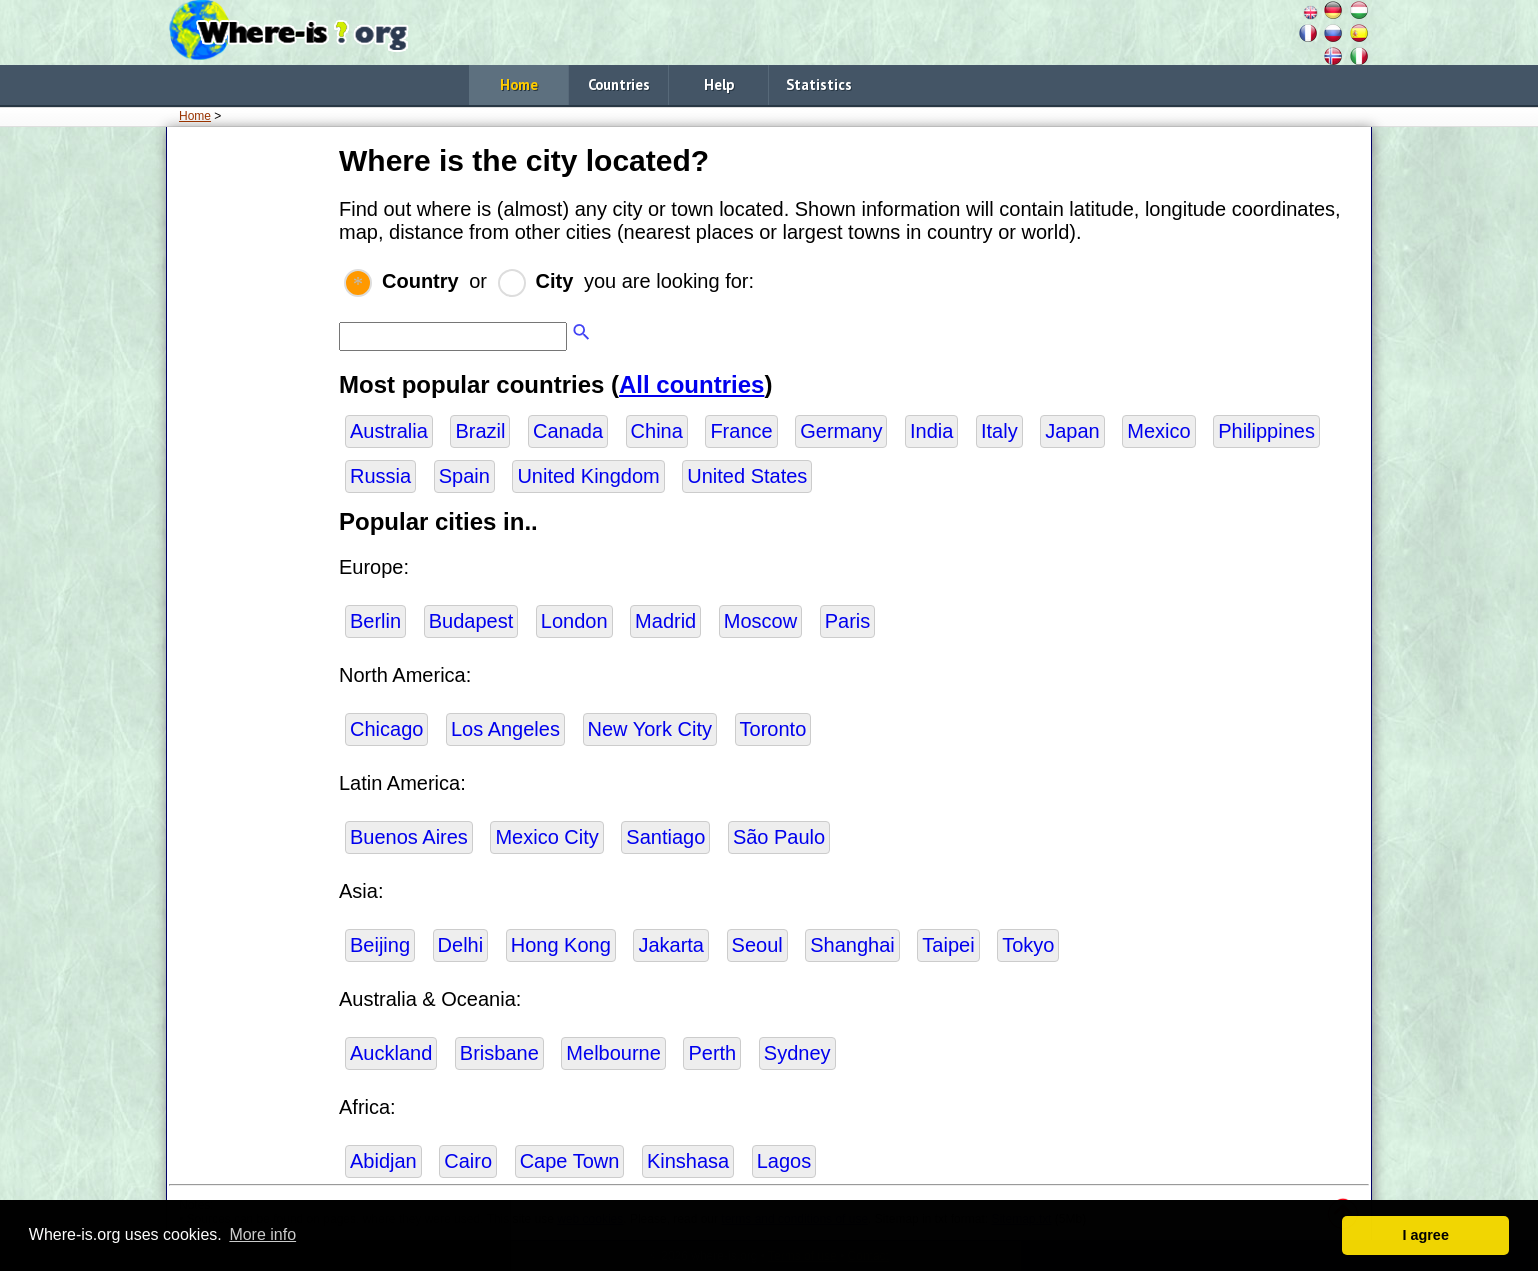  What do you see at coordinates (665, 621) in the screenshot?
I see `Madrid` at bounding box center [665, 621].